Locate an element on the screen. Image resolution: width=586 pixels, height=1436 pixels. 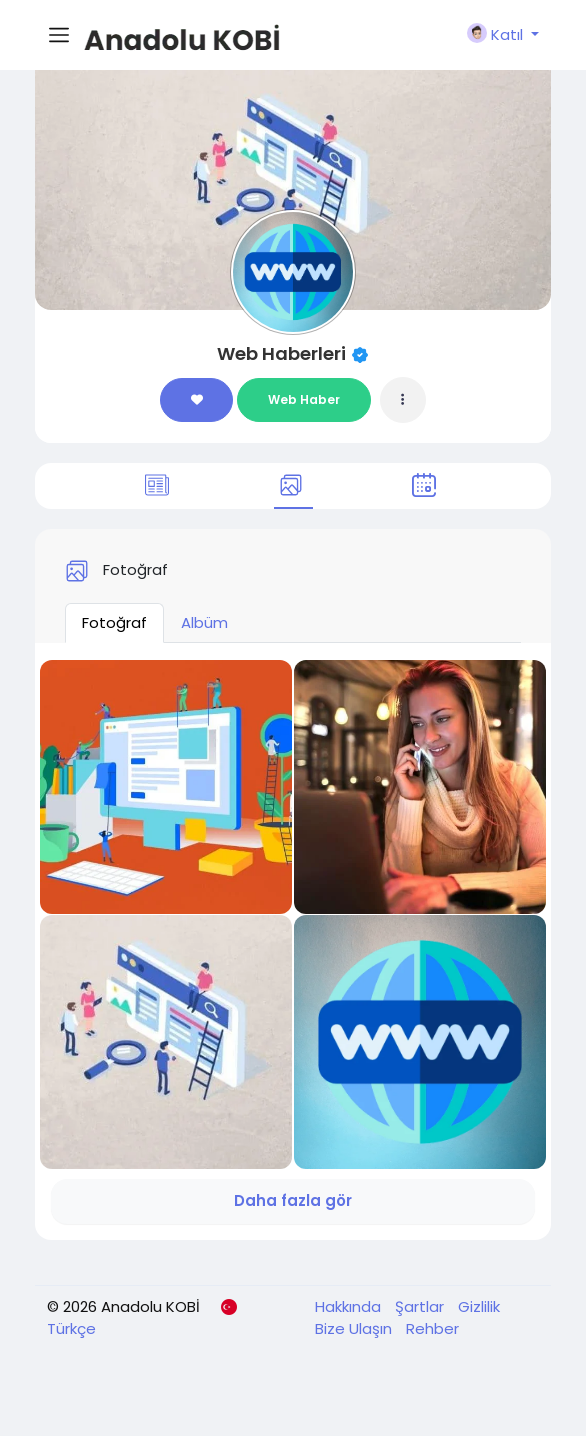
Gizlilik is located at coordinates (479, 1306).